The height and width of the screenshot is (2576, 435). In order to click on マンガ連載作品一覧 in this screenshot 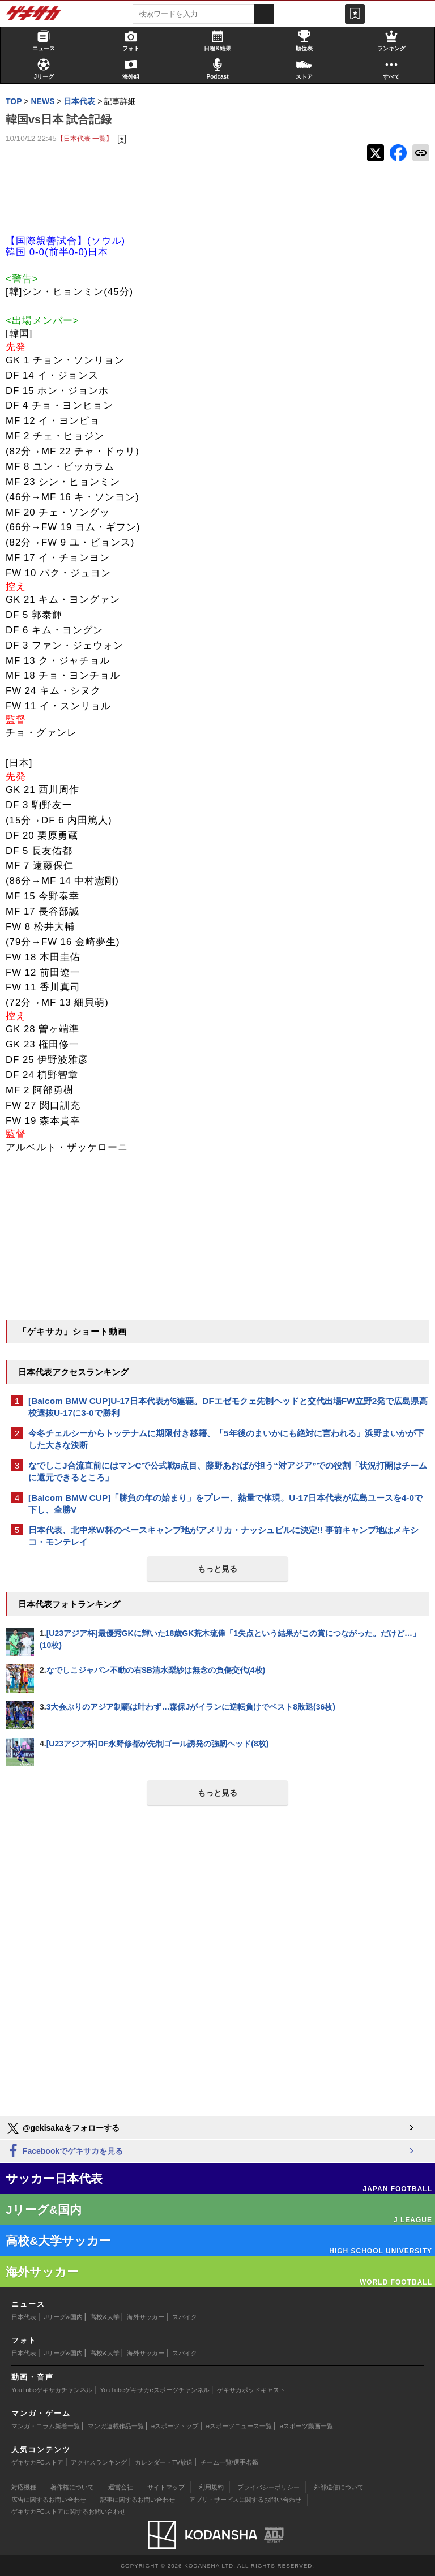, I will do `click(116, 2426)`.